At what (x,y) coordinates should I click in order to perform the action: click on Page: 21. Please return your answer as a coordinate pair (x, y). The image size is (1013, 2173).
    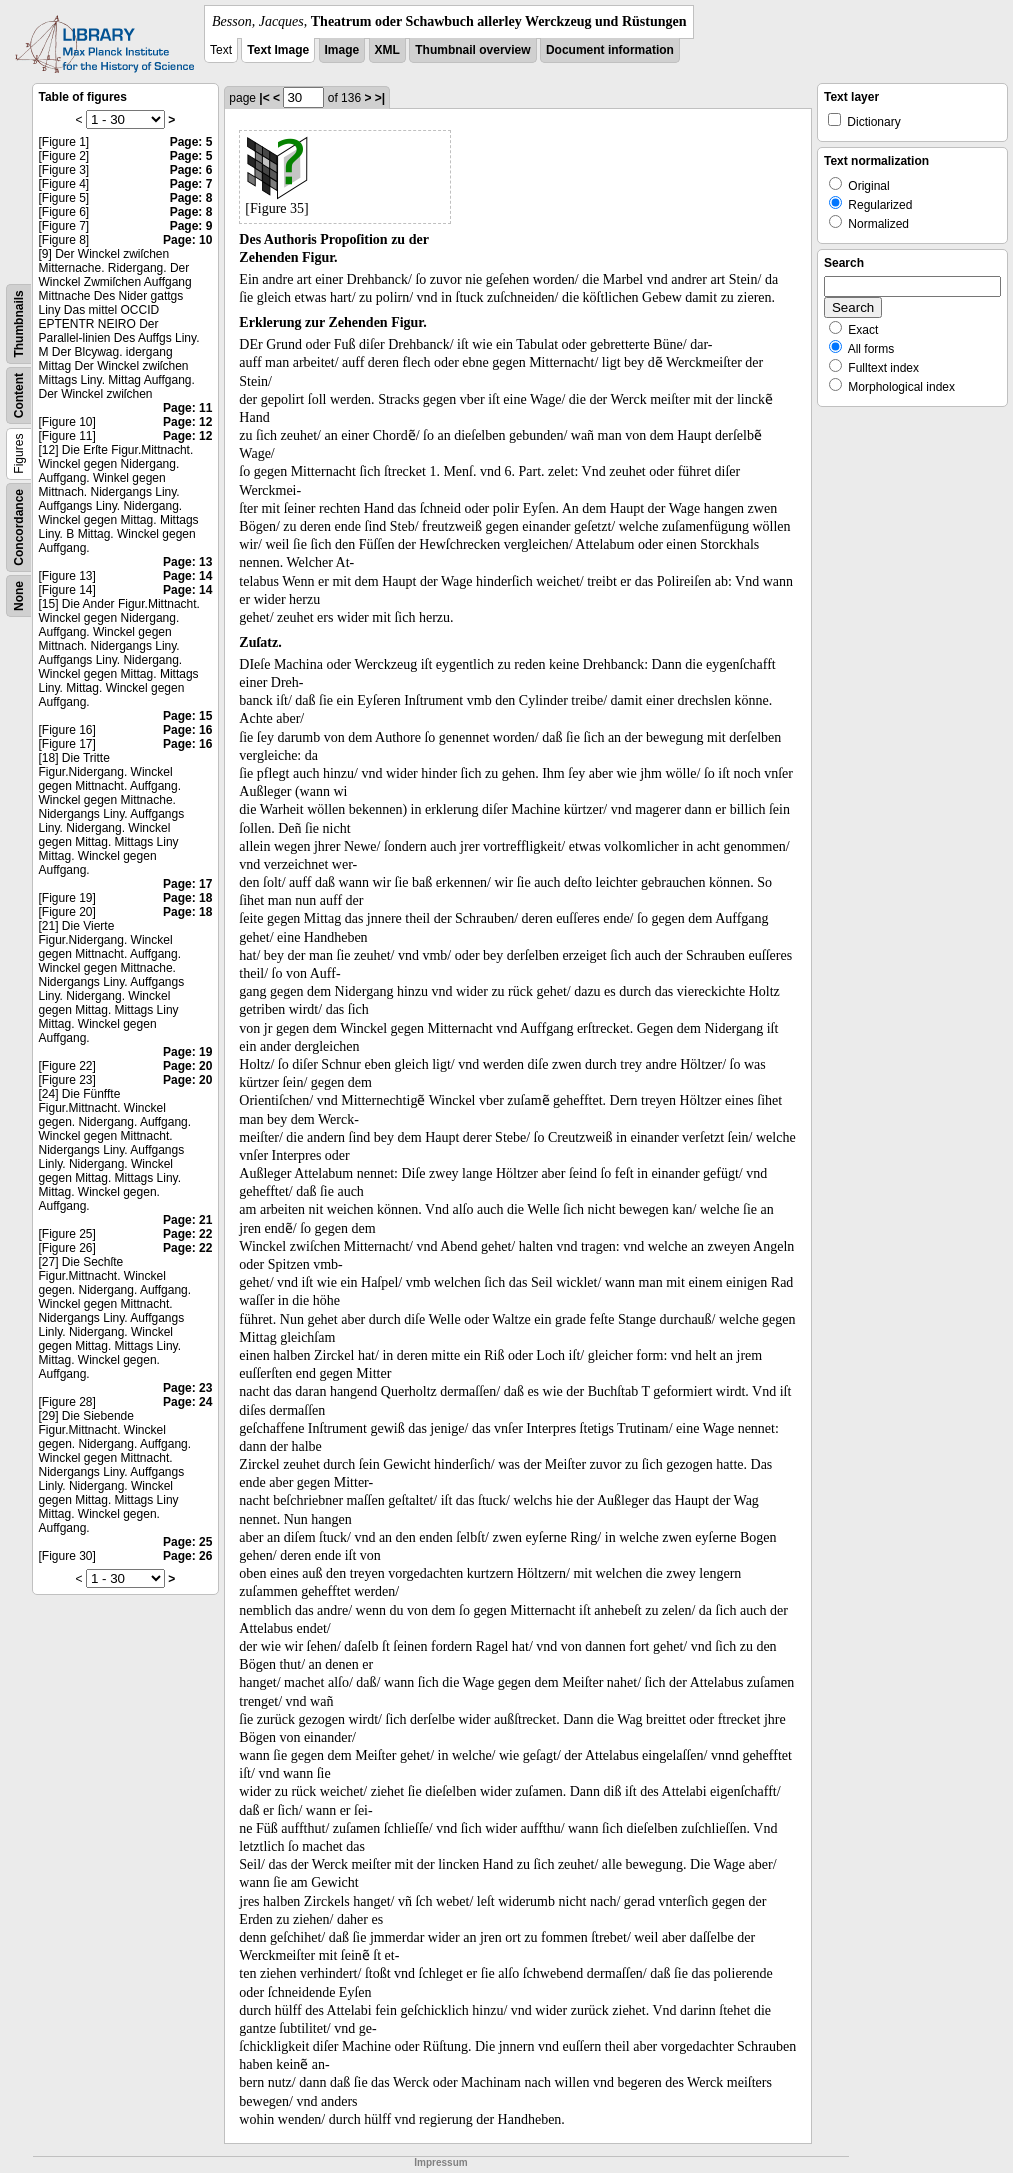
    Looking at the image, I should click on (187, 1220).